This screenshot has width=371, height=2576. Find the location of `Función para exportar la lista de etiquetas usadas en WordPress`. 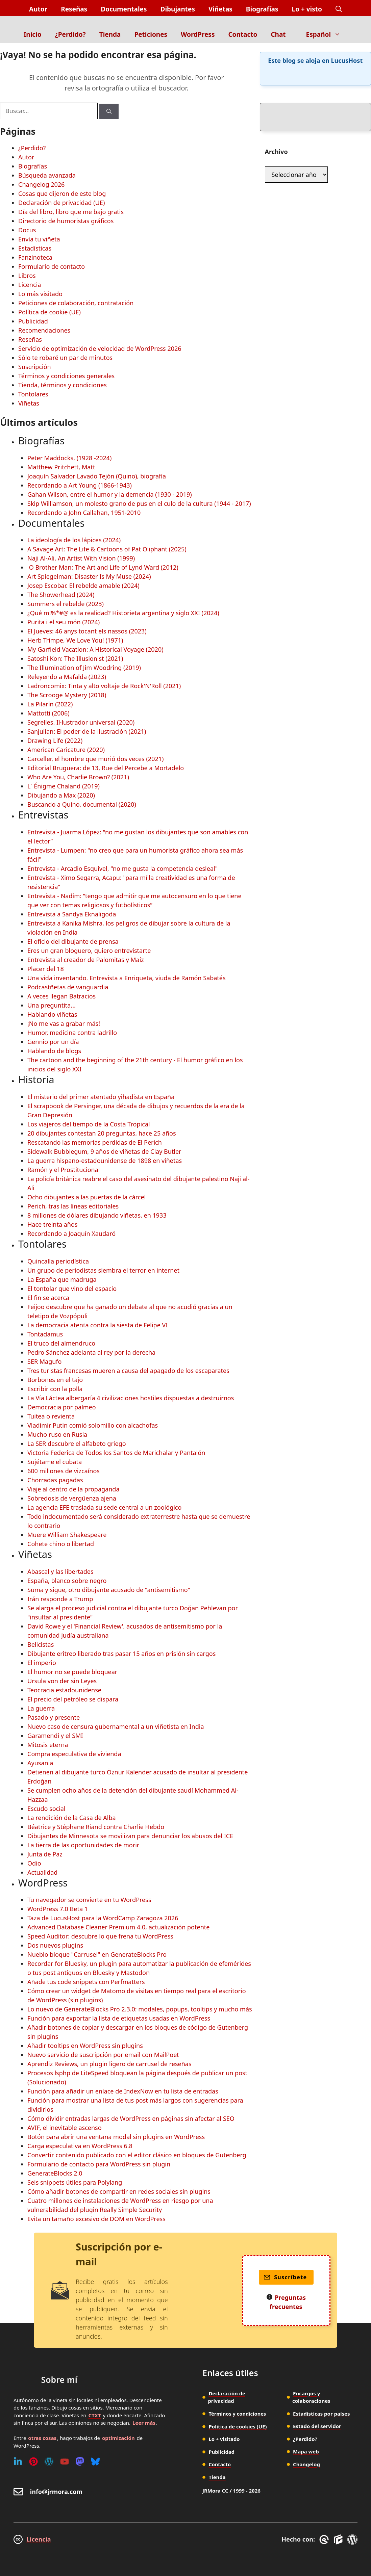

Función para exportar la lista de etiquetas usadas en WordPress is located at coordinates (118, 2018).